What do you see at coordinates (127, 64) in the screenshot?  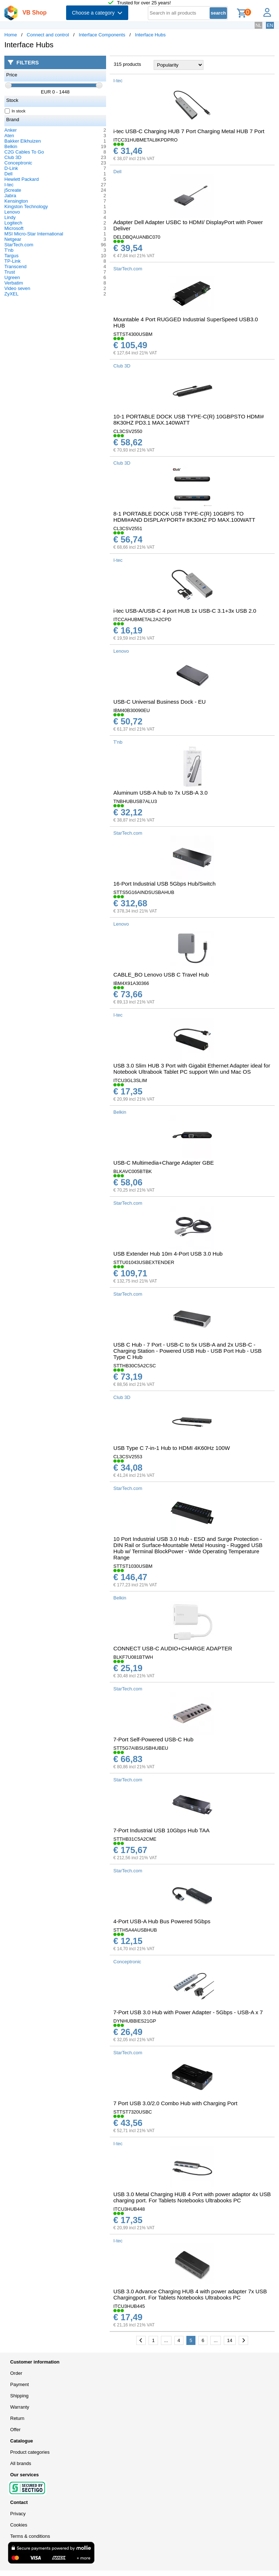 I see `315 products` at bounding box center [127, 64].